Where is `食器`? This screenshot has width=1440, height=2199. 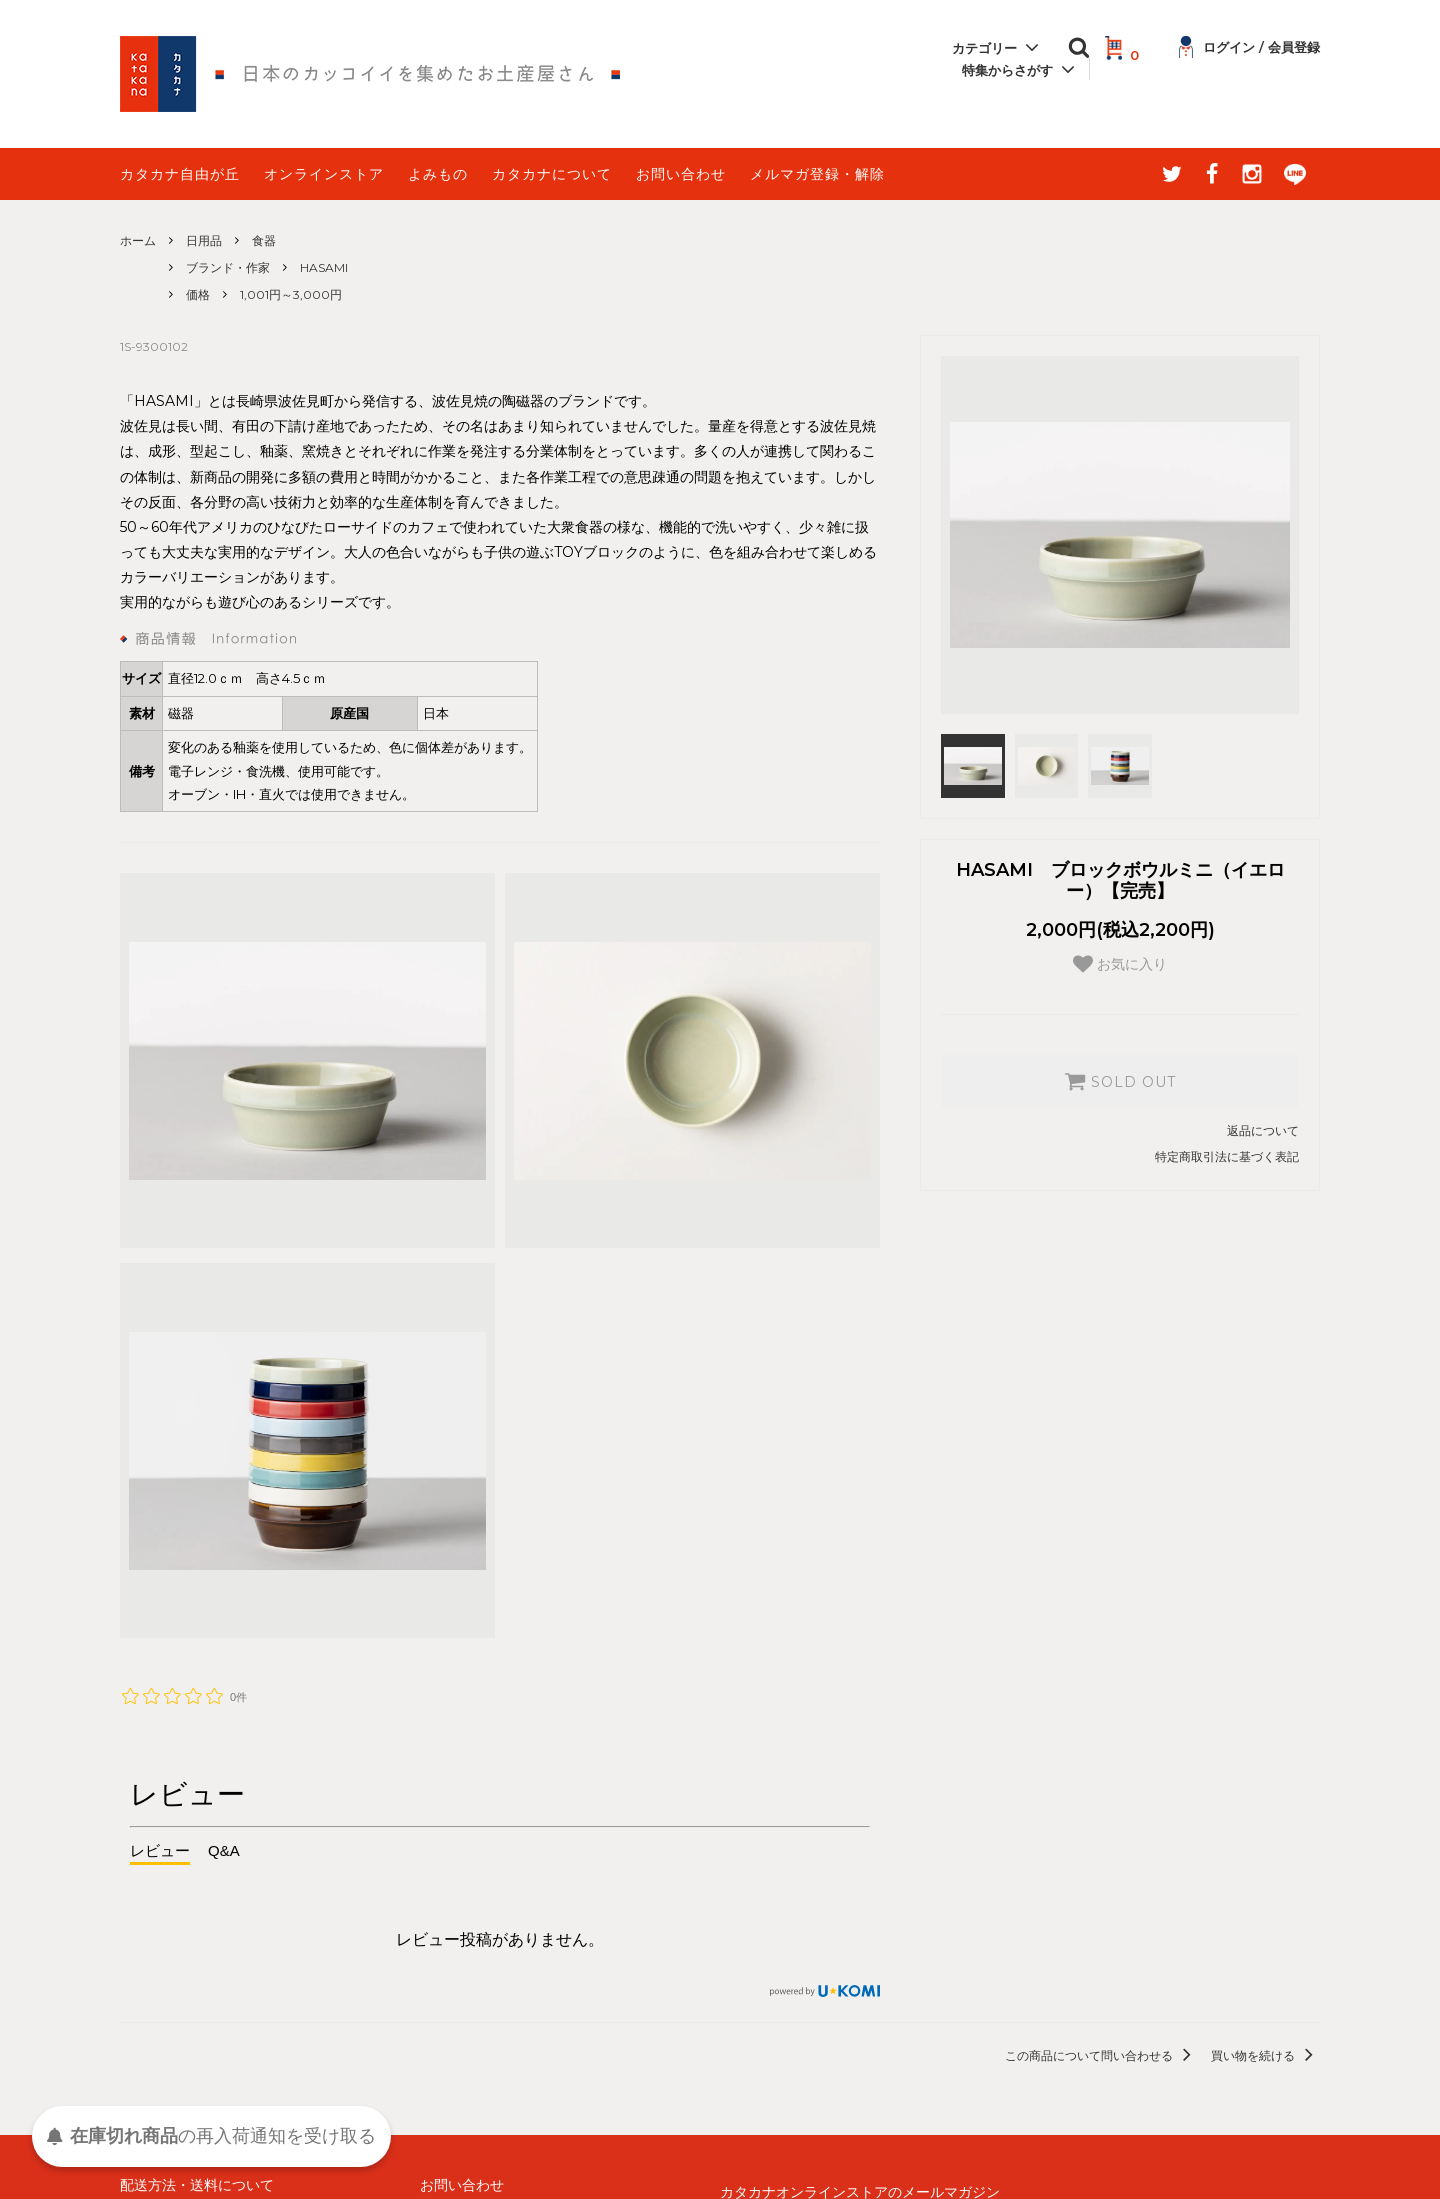
食器 is located at coordinates (264, 240).